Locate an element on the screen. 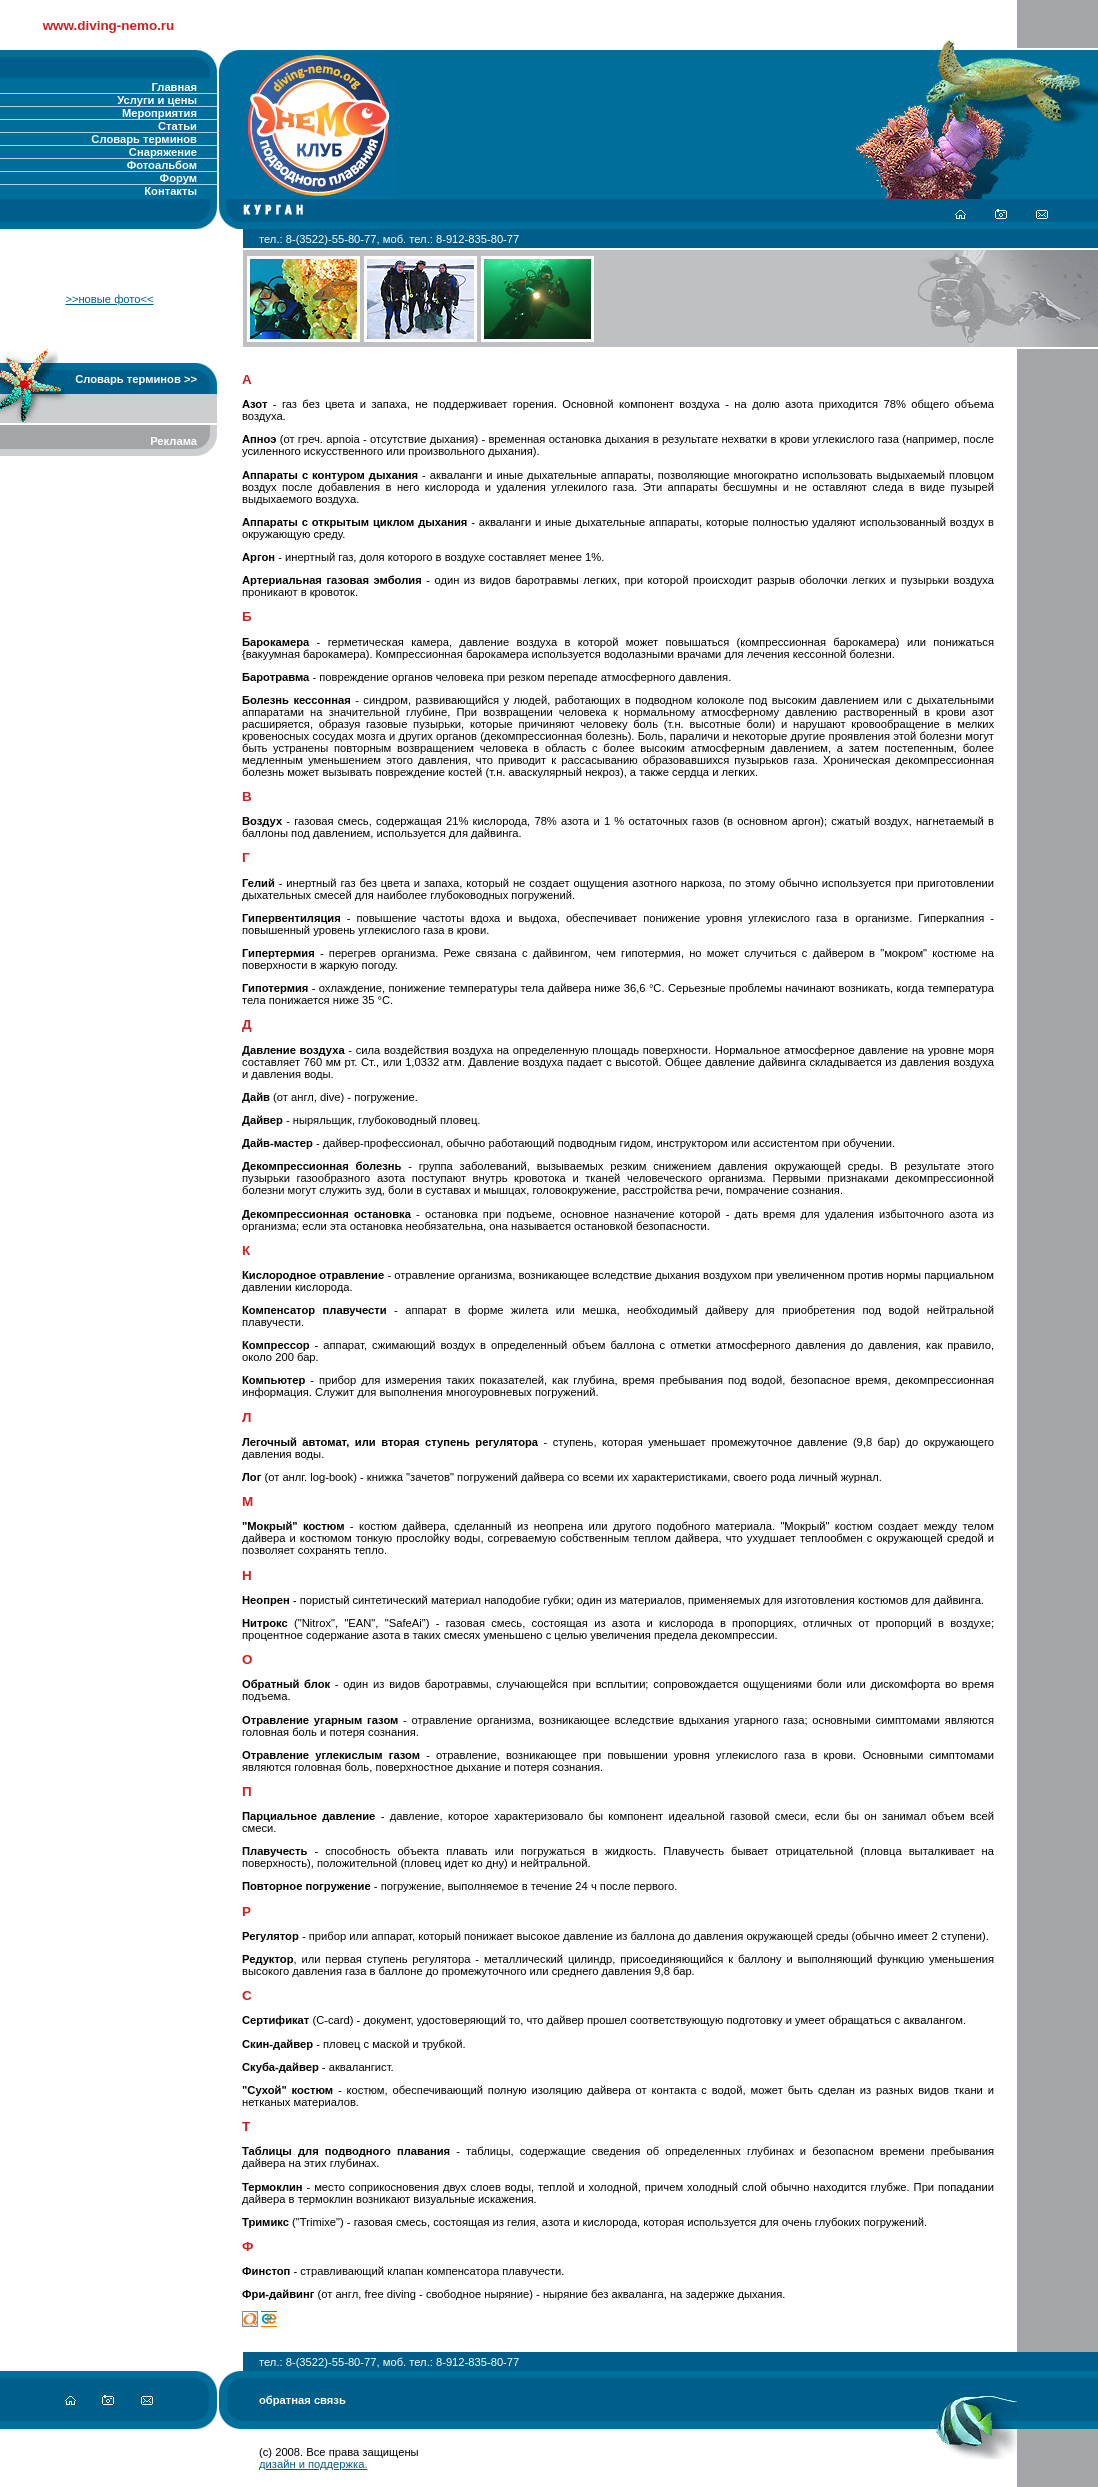 The image size is (1098, 2487). Фотоальбом is located at coordinates (162, 165).